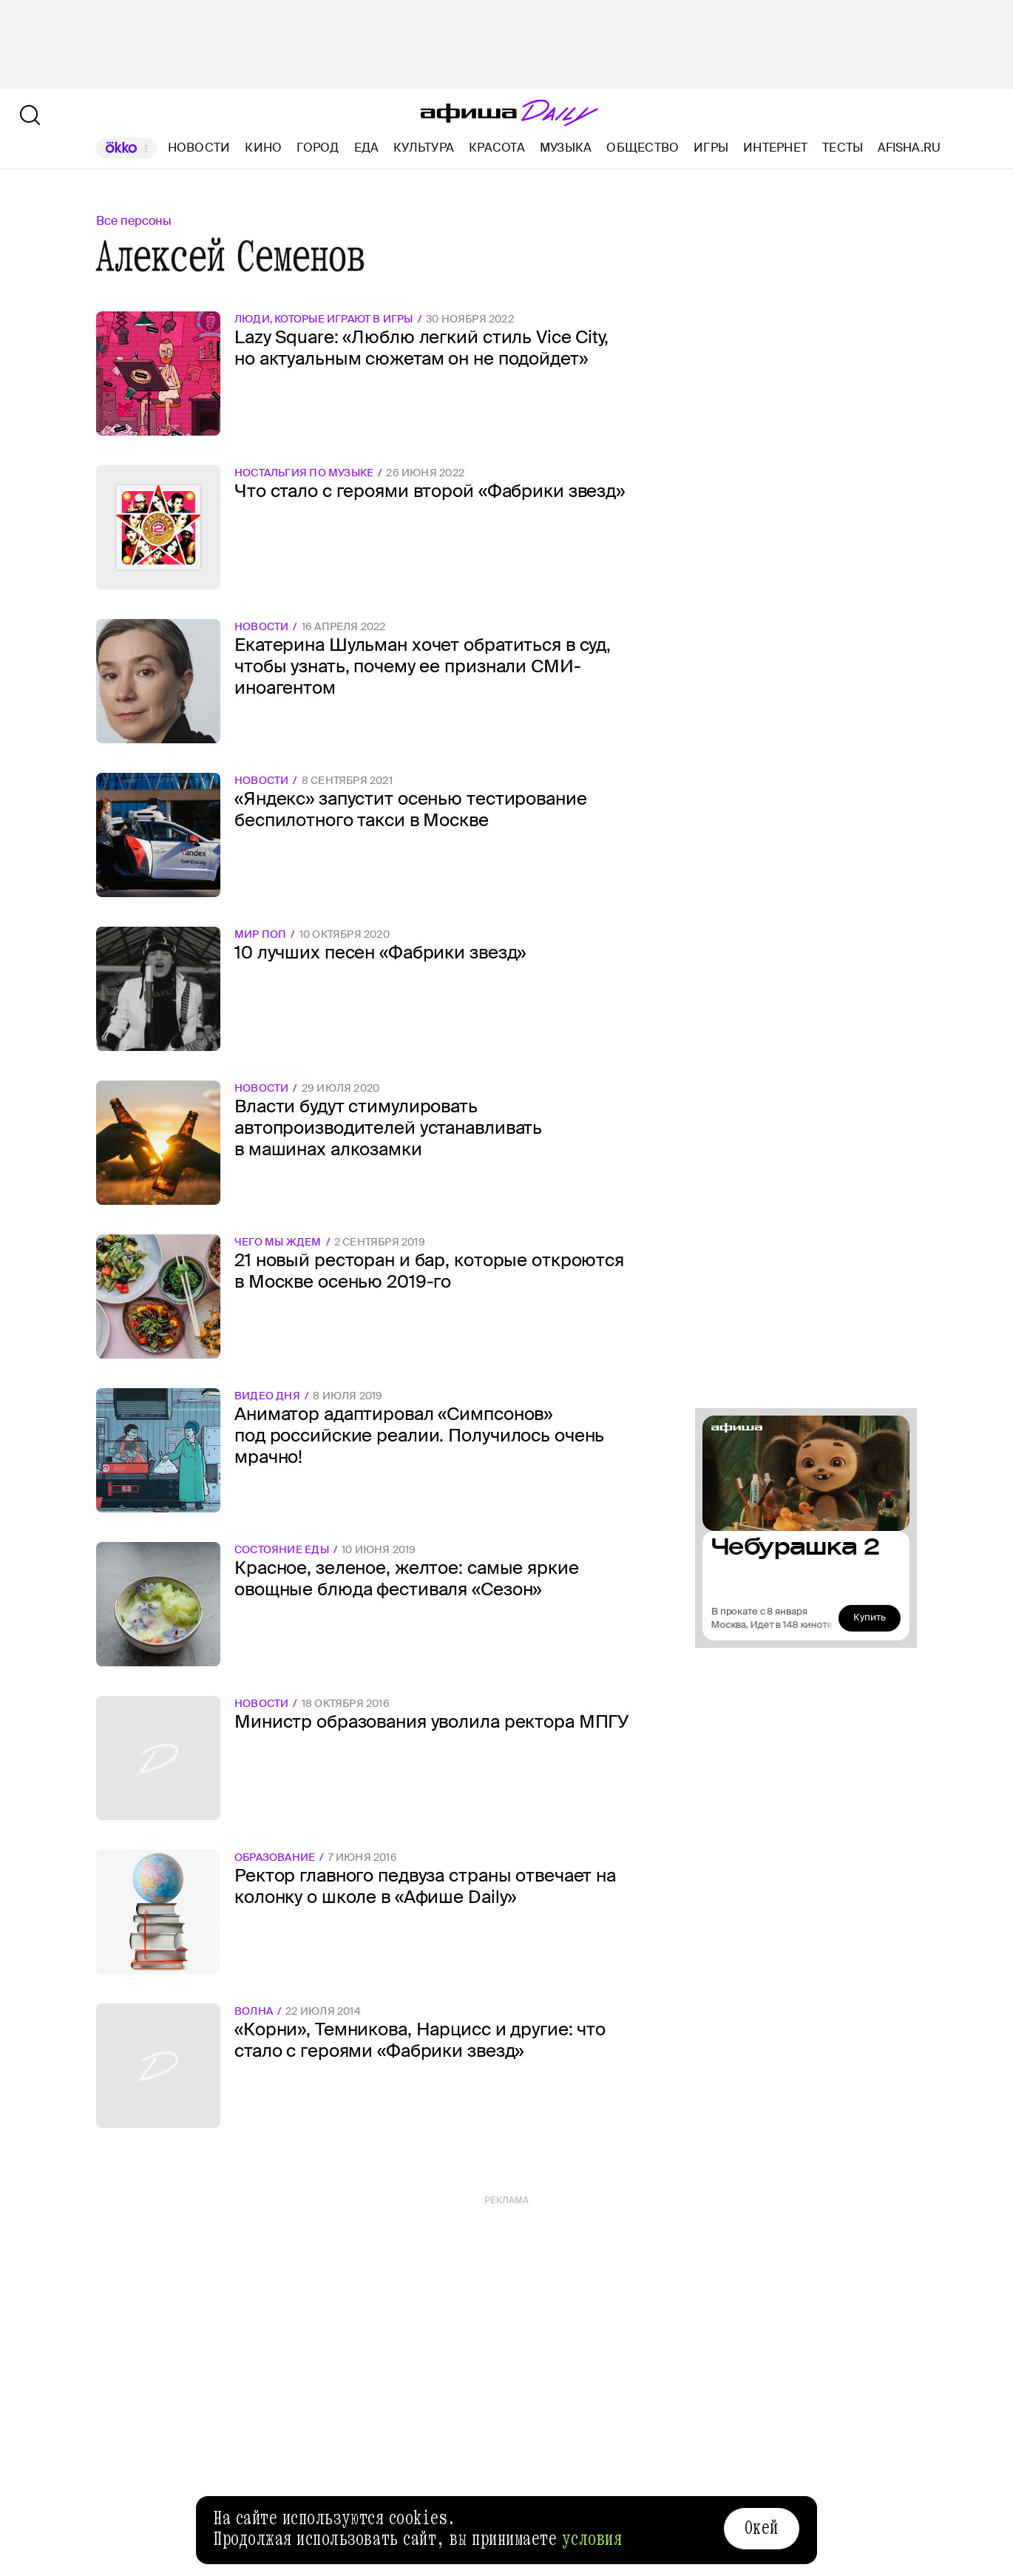 This screenshot has height=2576, width=1013. Describe the element at coordinates (423, 147) in the screenshot. I see `Культура` at that location.